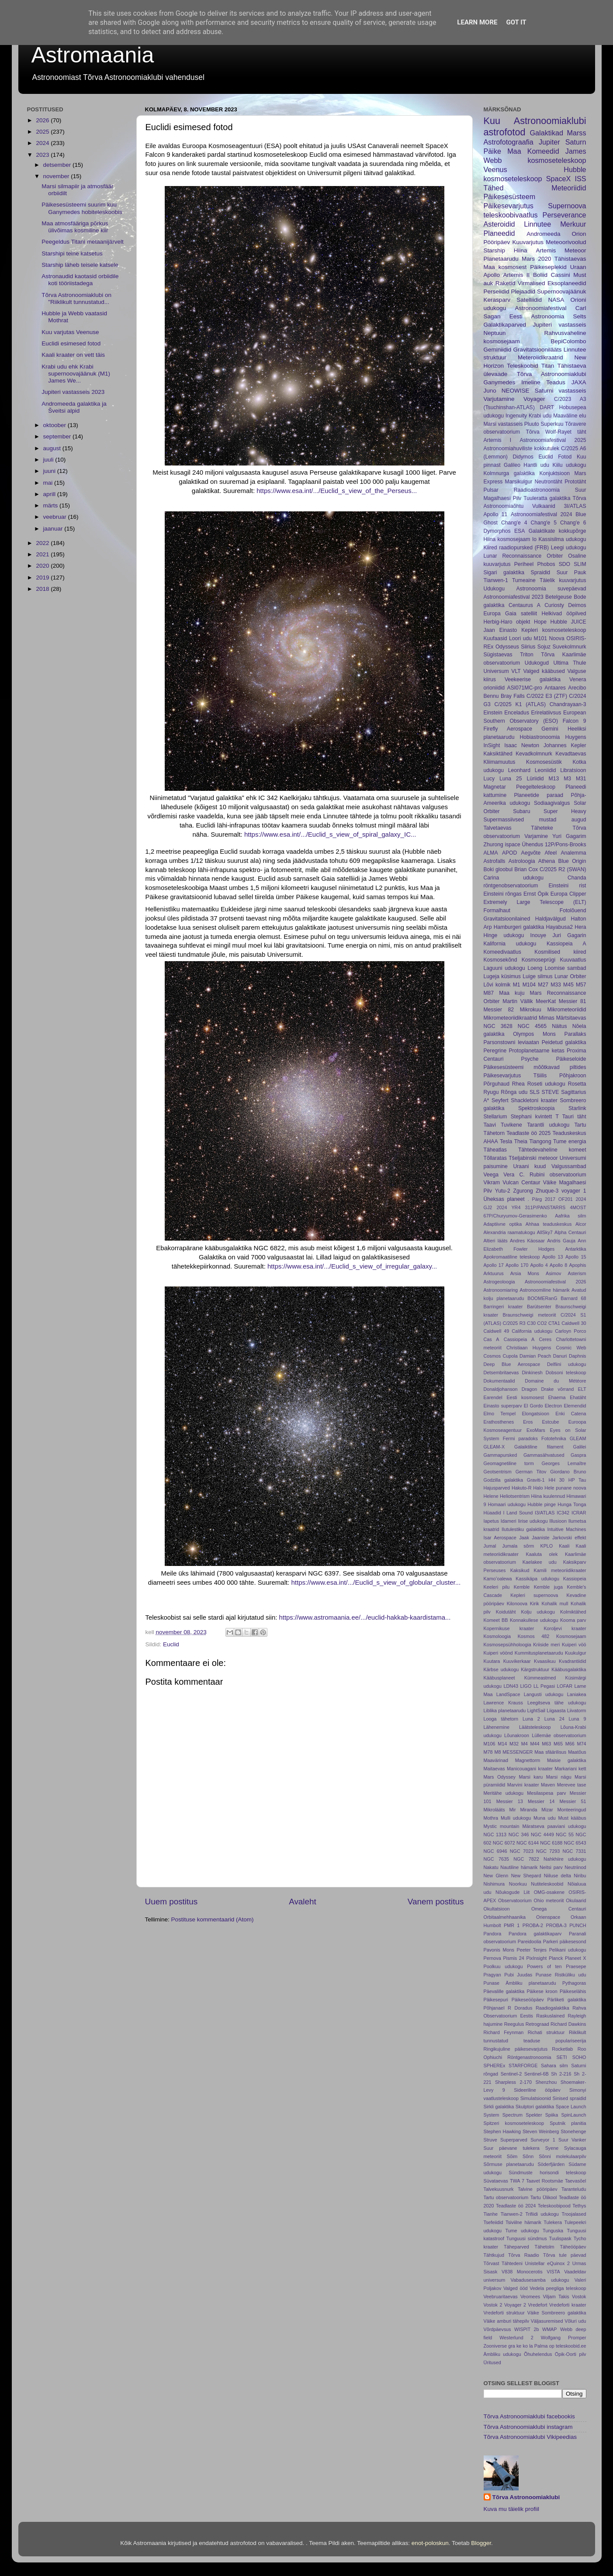 Image resolution: width=613 pixels, height=2576 pixels. I want to click on https://www.esa.int/.../Euclid_s_view_of_spiral_galaxy_IC... [link], so click(330, 834).